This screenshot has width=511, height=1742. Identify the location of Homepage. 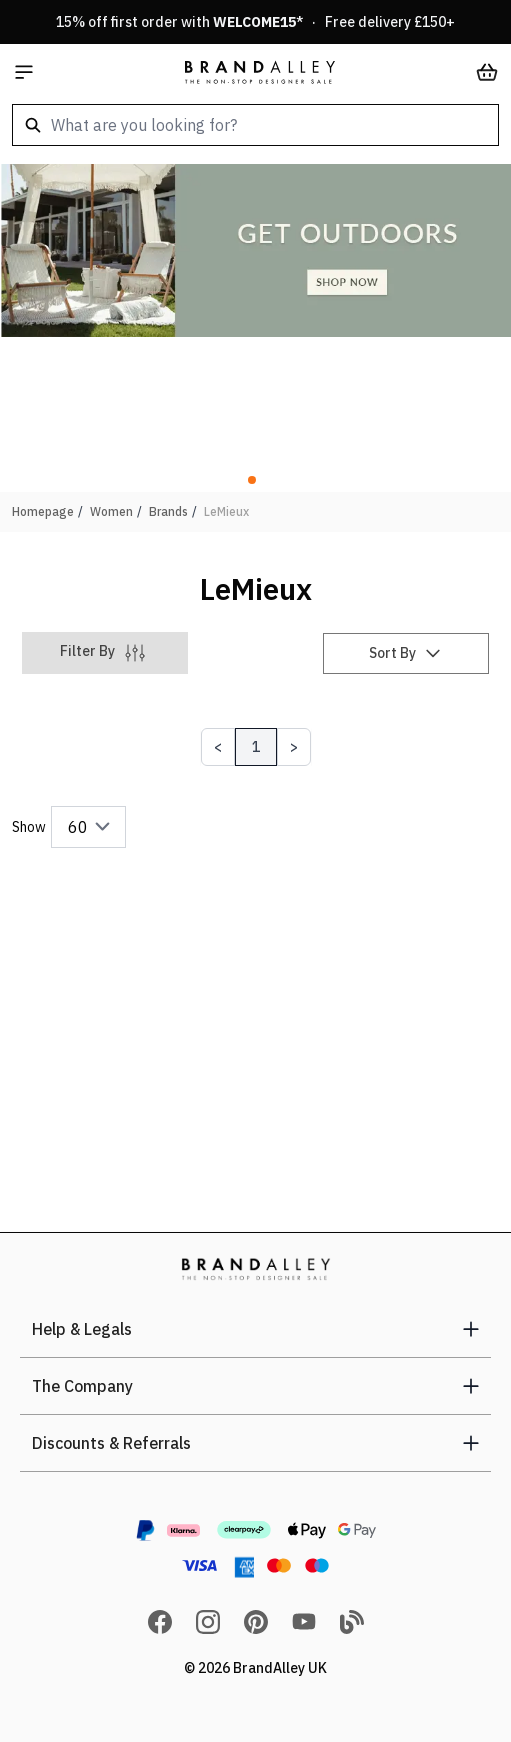
(43, 511).